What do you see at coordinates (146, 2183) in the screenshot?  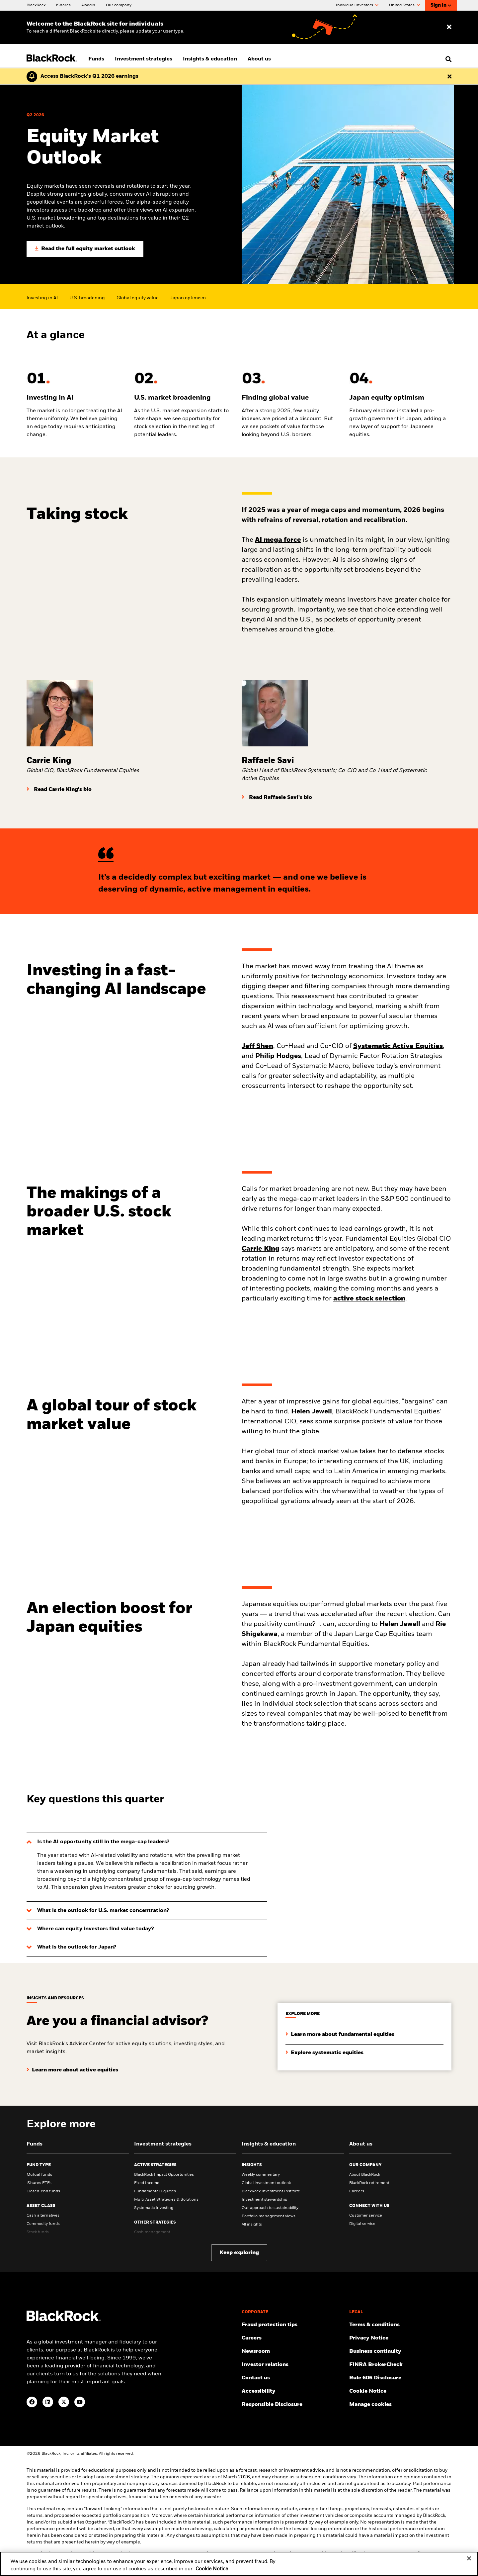 I see `Fixed Income` at bounding box center [146, 2183].